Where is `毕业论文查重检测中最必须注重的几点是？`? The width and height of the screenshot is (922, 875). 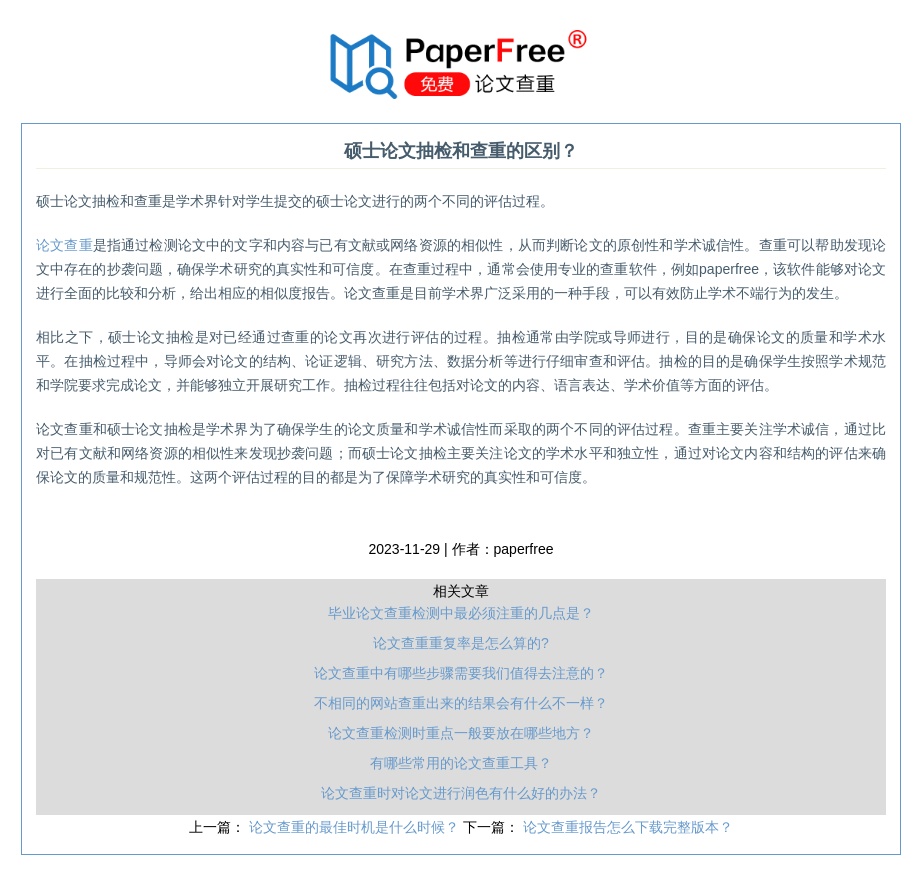 毕业论文查重检测中最必须注重的几点是？ is located at coordinates (461, 613).